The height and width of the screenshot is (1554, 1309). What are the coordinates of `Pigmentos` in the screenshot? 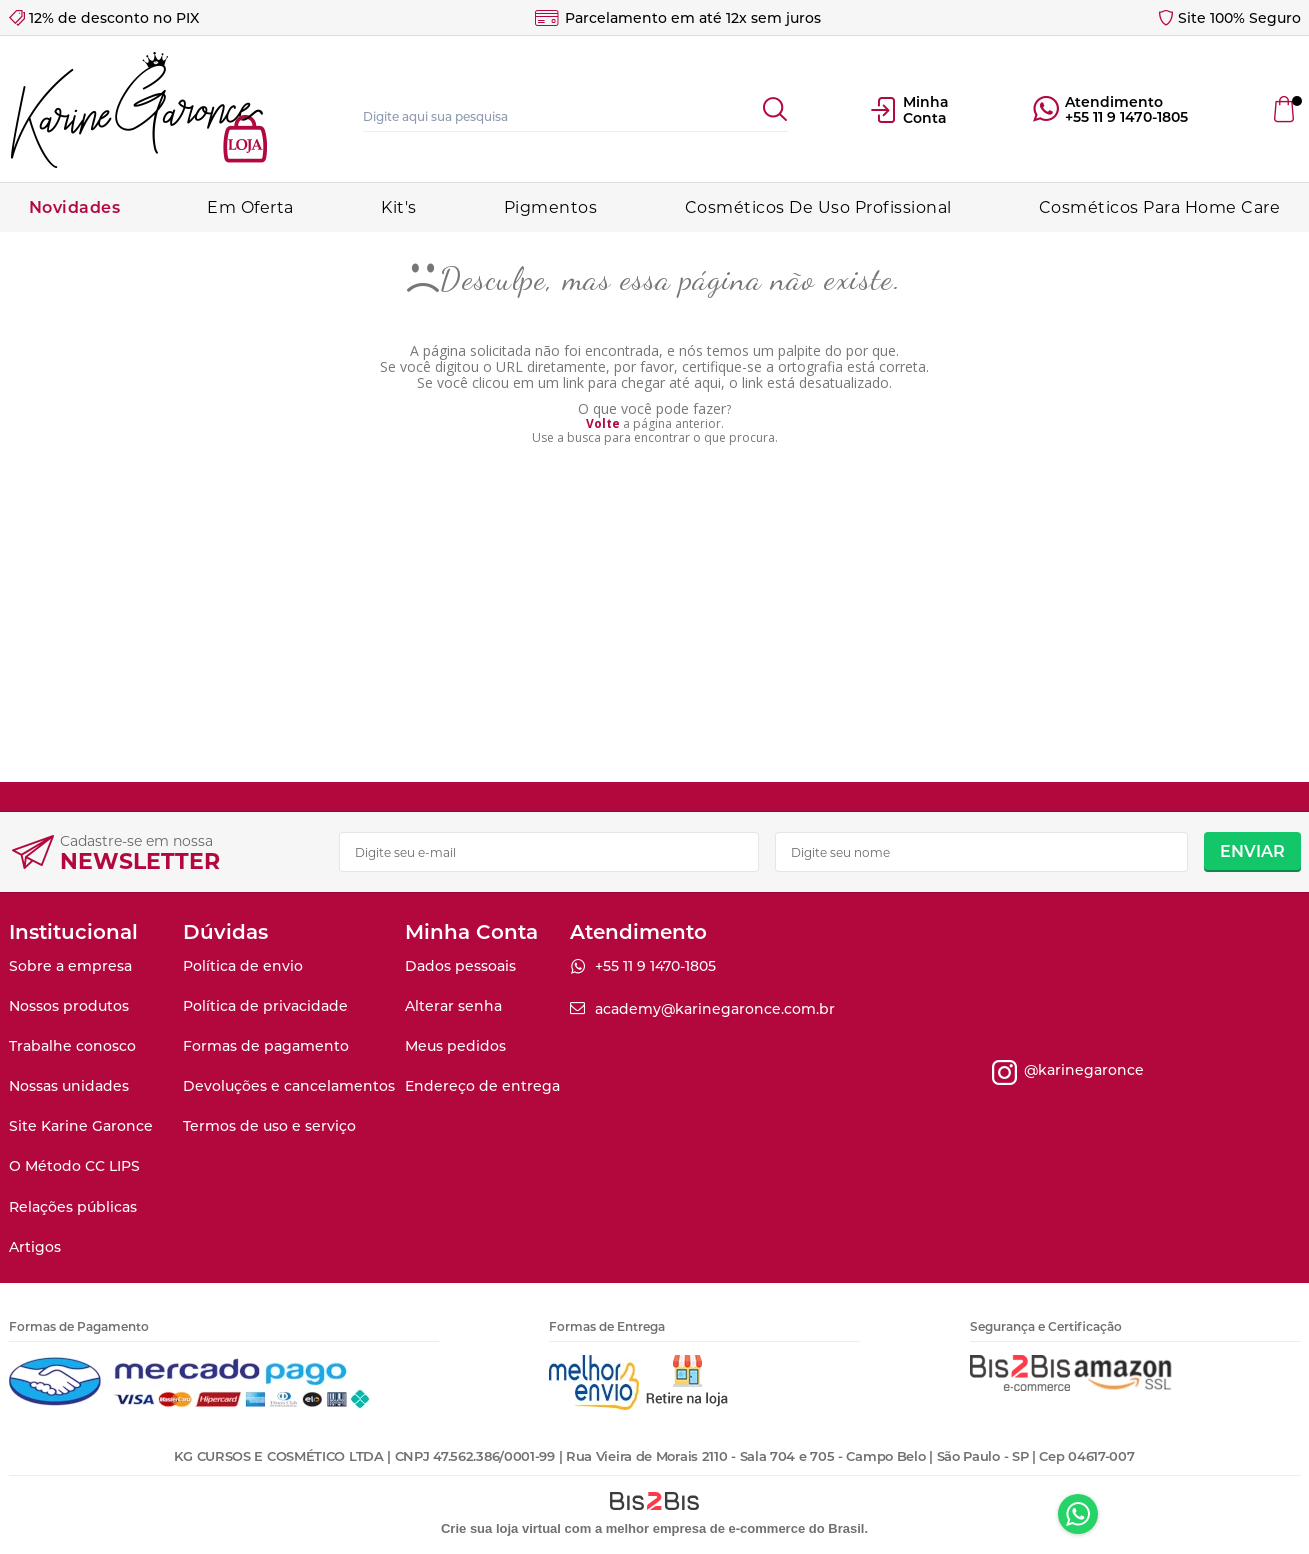 It's located at (551, 207).